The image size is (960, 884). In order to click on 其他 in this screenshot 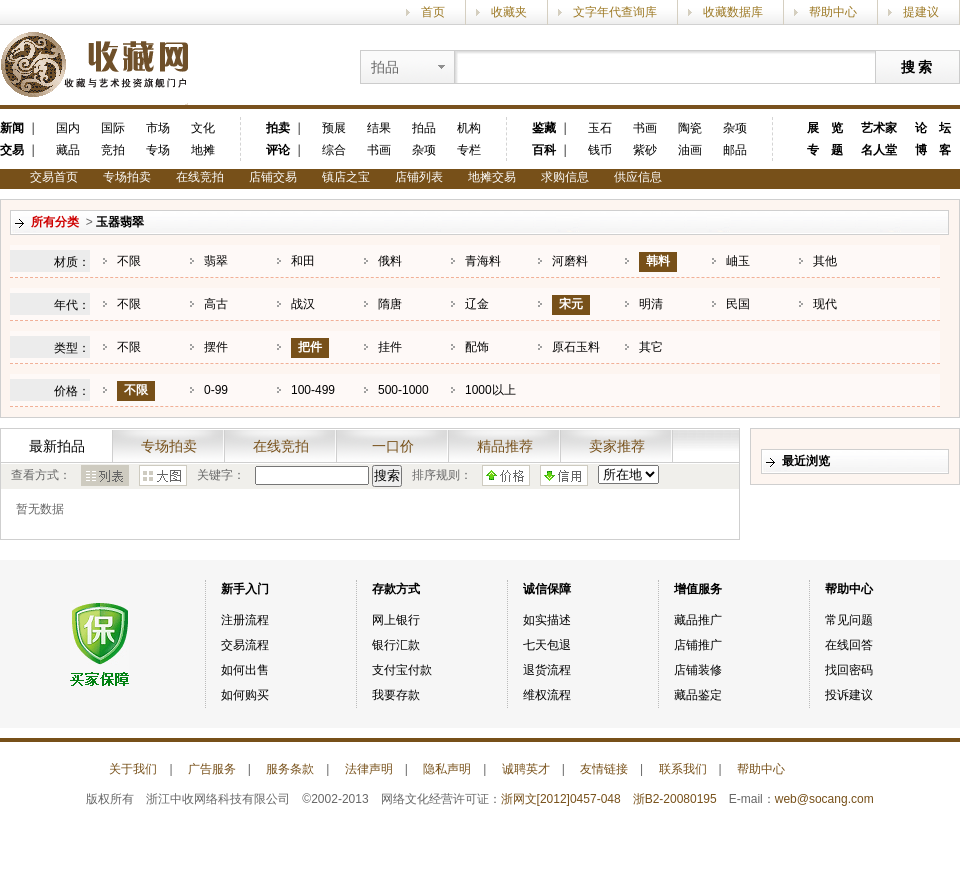, I will do `click(825, 261)`.